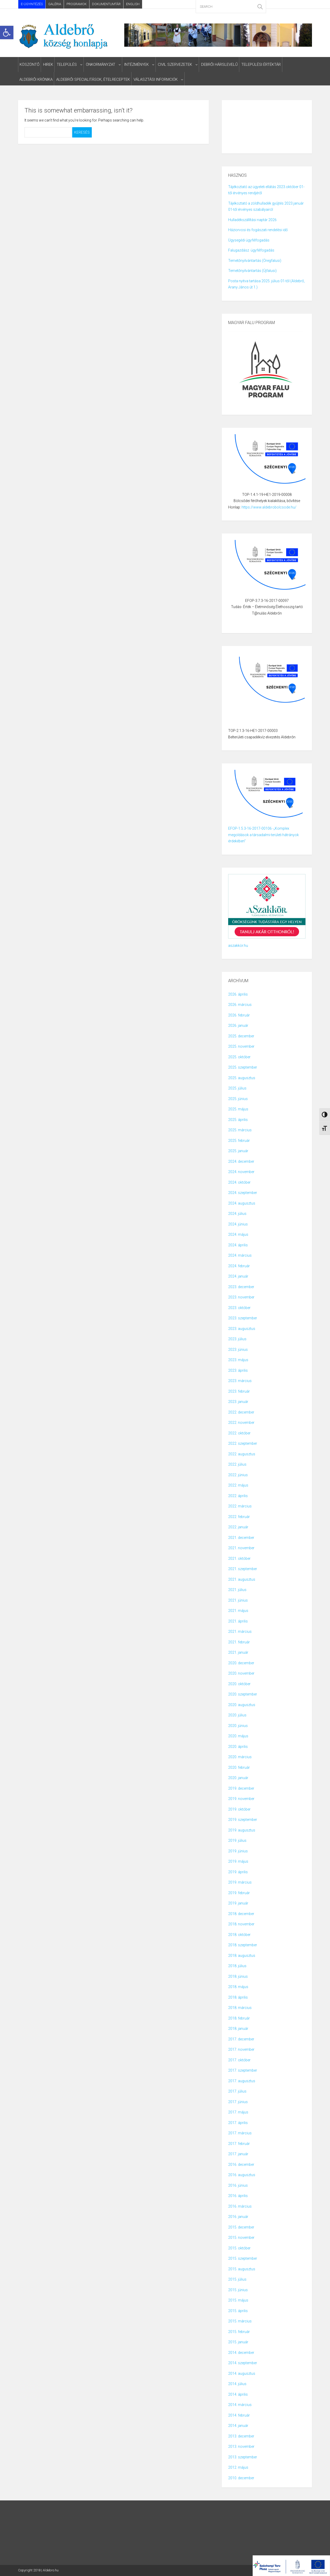 The width and height of the screenshot is (330, 2576). I want to click on 2020. november [link], so click(241, 1673).